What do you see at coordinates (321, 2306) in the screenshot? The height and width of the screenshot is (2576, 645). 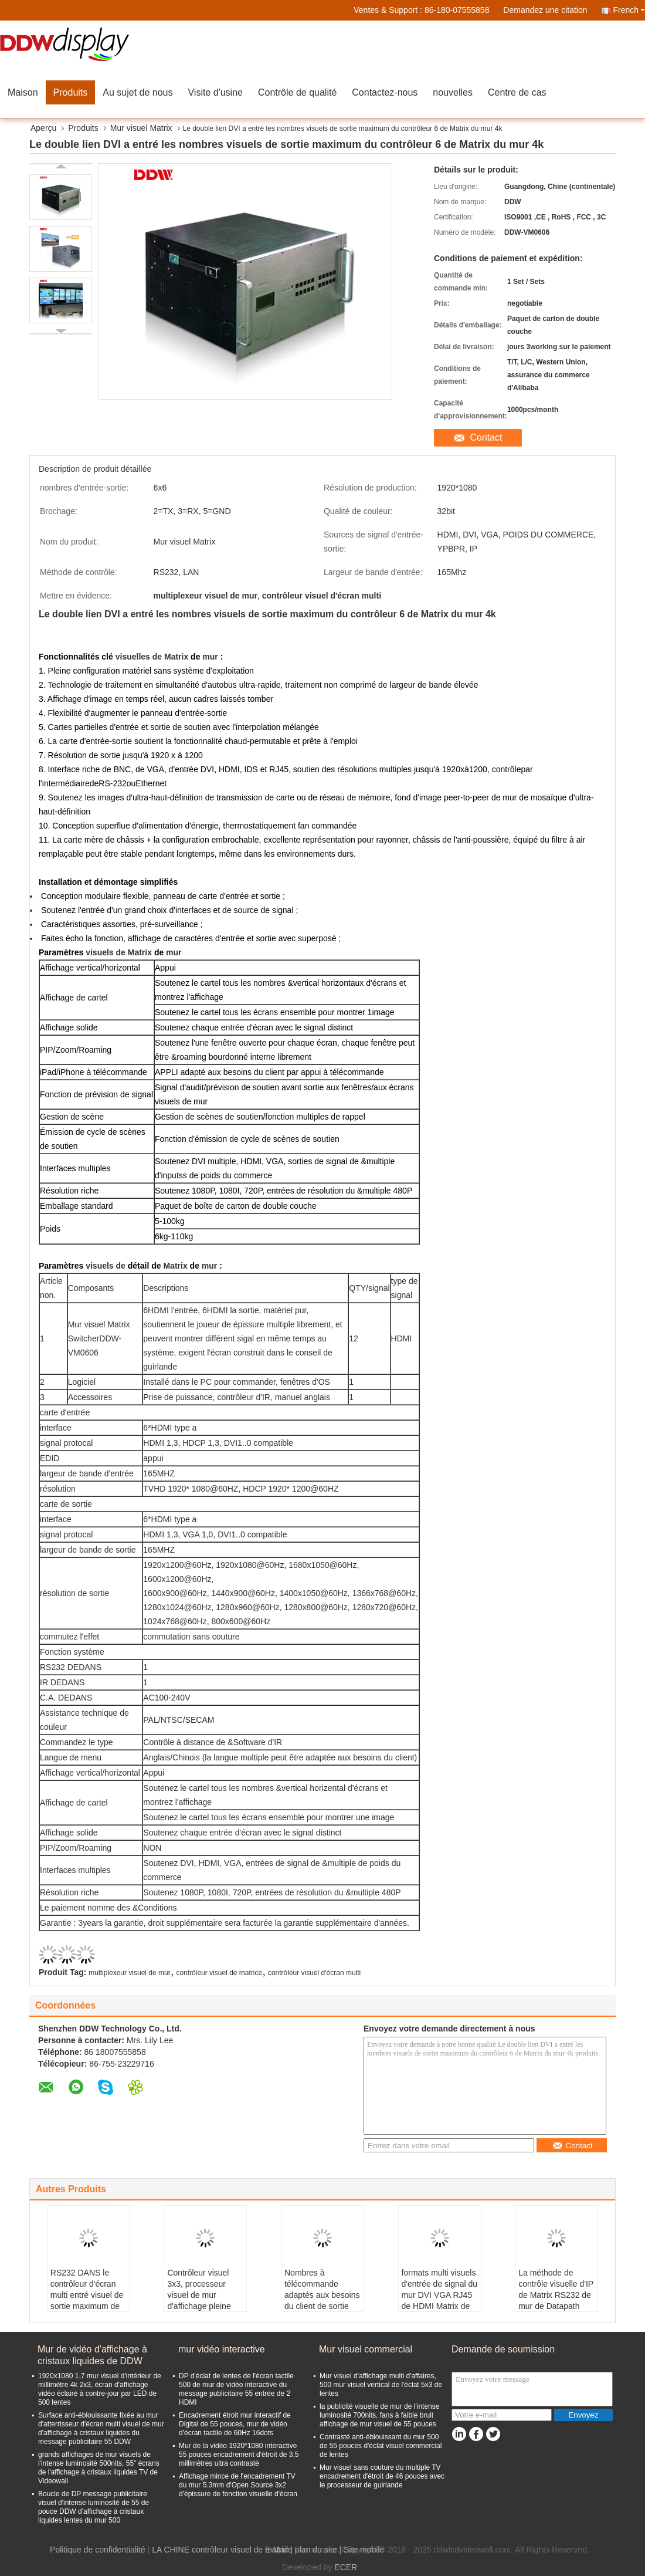 I see `Nombres à télécommande adaptés aux besoins du client de sortie maximum de mur d'APPLI visuel de Matrix 128` at bounding box center [321, 2306].